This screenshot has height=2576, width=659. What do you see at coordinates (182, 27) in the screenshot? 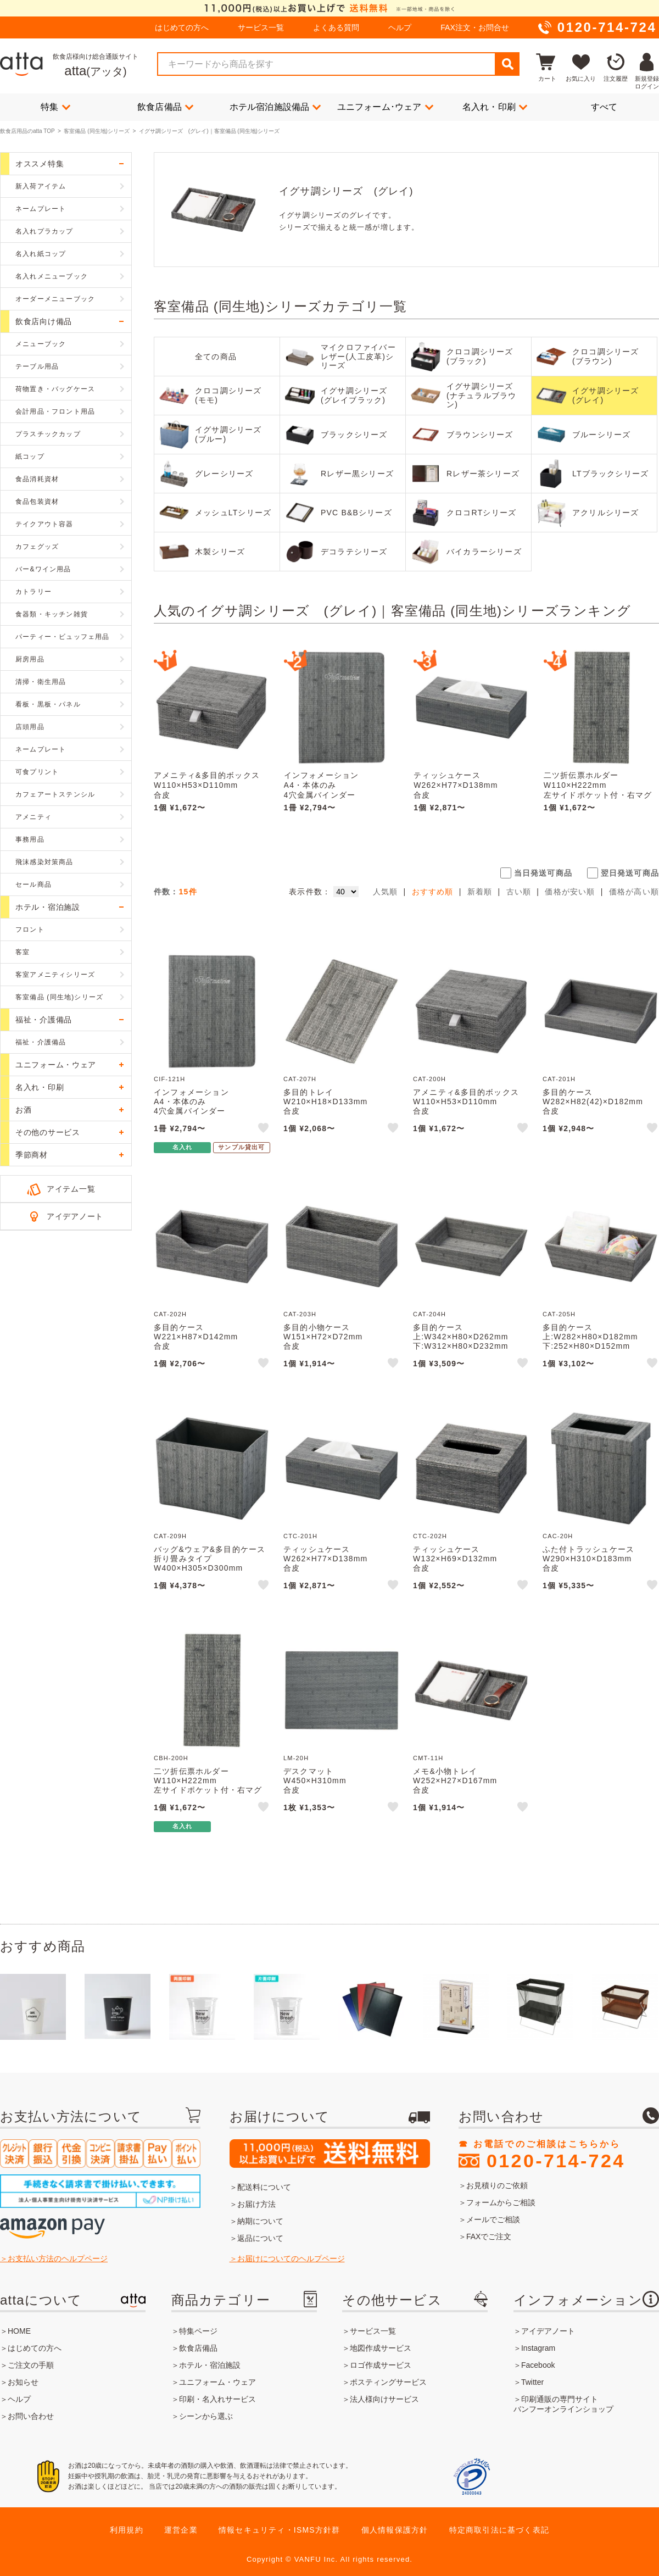
I see `はじめての方へ` at bounding box center [182, 27].